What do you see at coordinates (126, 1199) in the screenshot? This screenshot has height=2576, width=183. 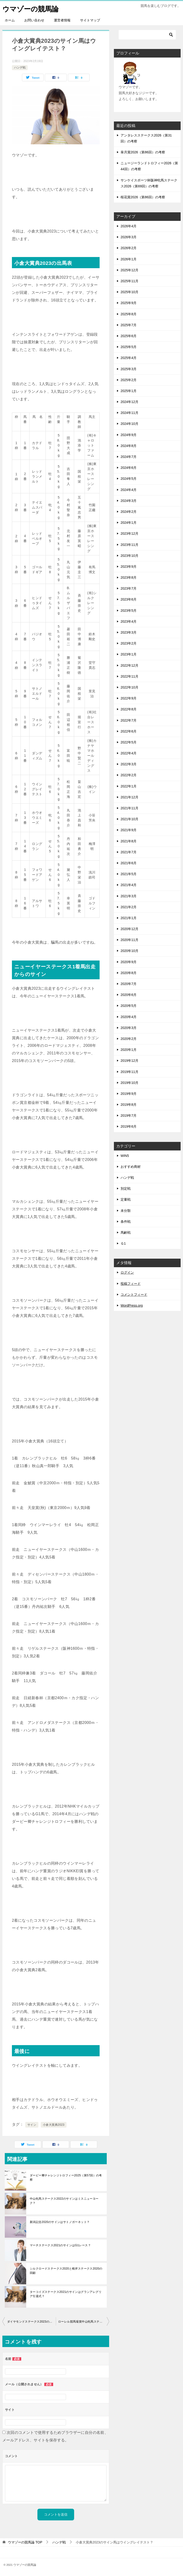 I see `定量戦` at bounding box center [126, 1199].